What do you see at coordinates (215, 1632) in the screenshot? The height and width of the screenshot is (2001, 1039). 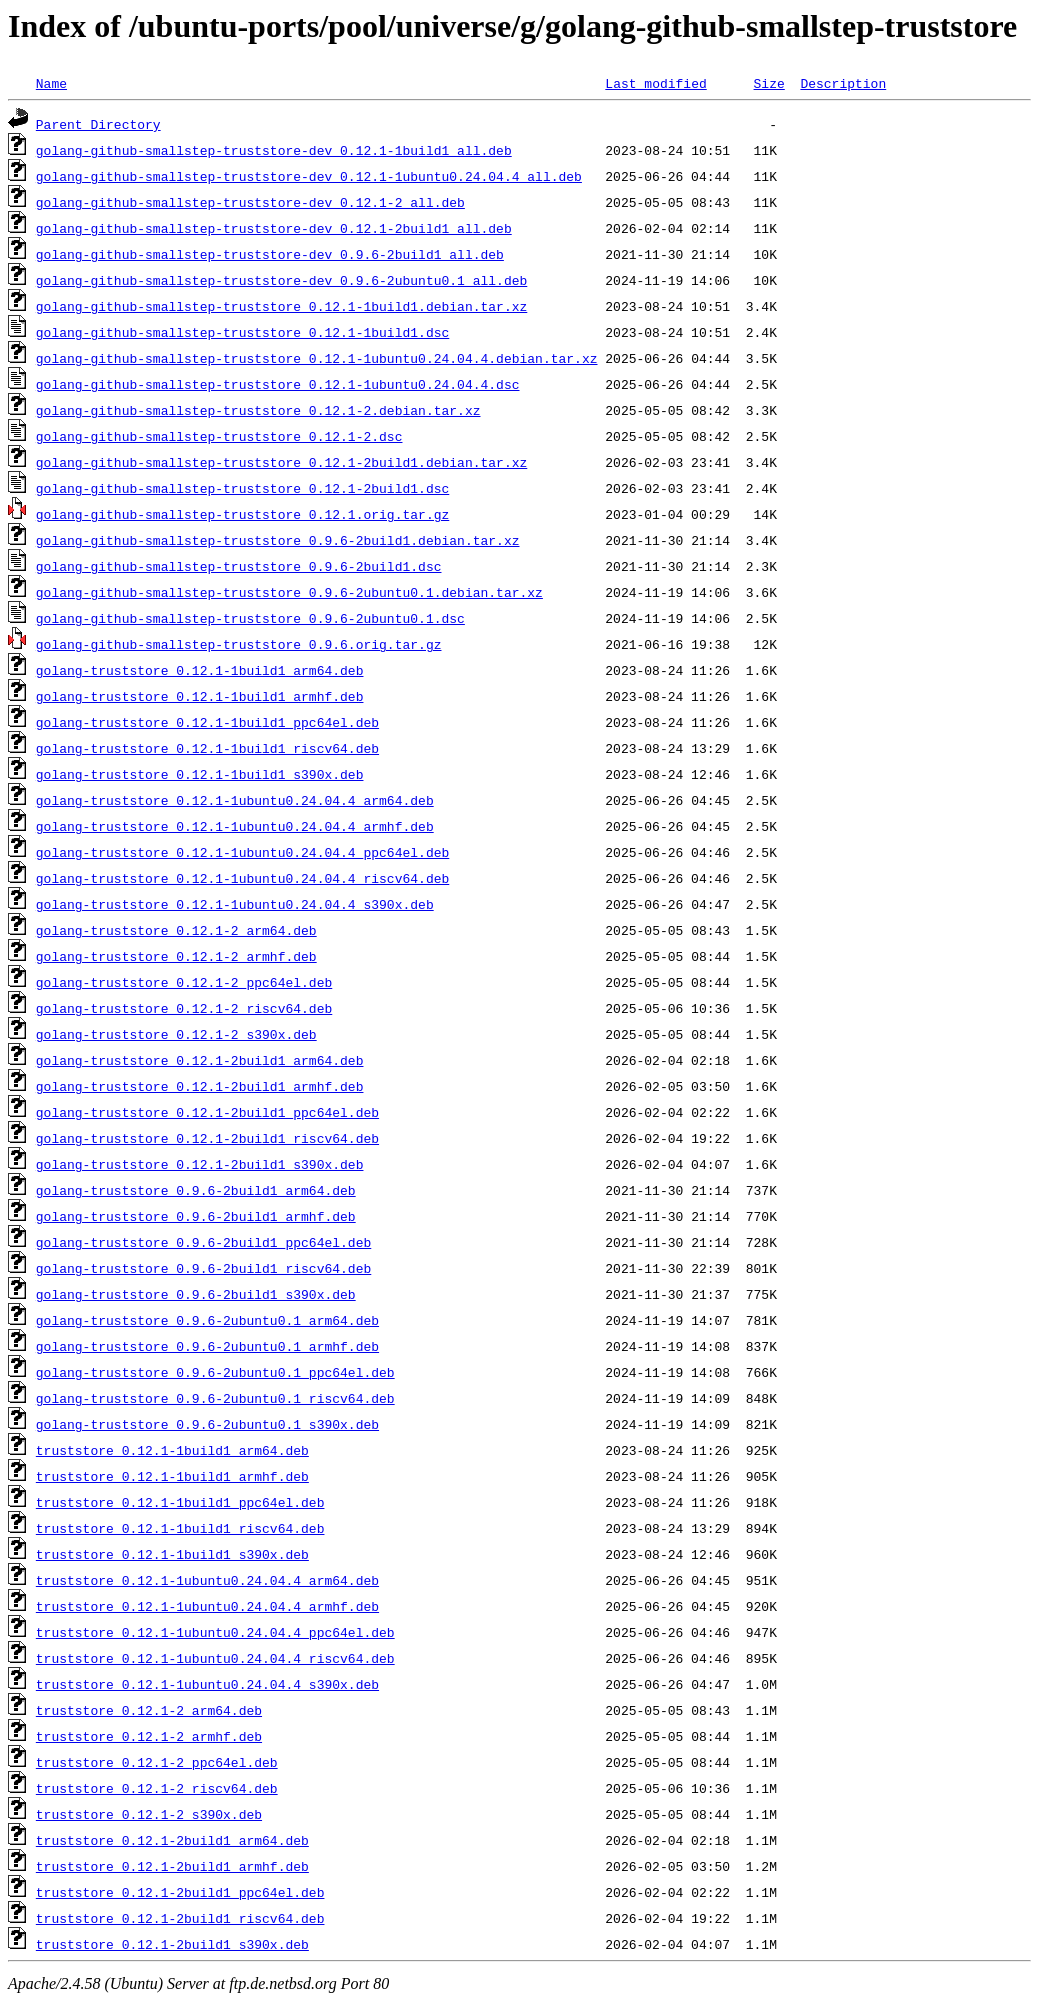 I see `truststore_0.12.1-1ubuntu0.24.04.4_ppc64el.deb` at bounding box center [215, 1632].